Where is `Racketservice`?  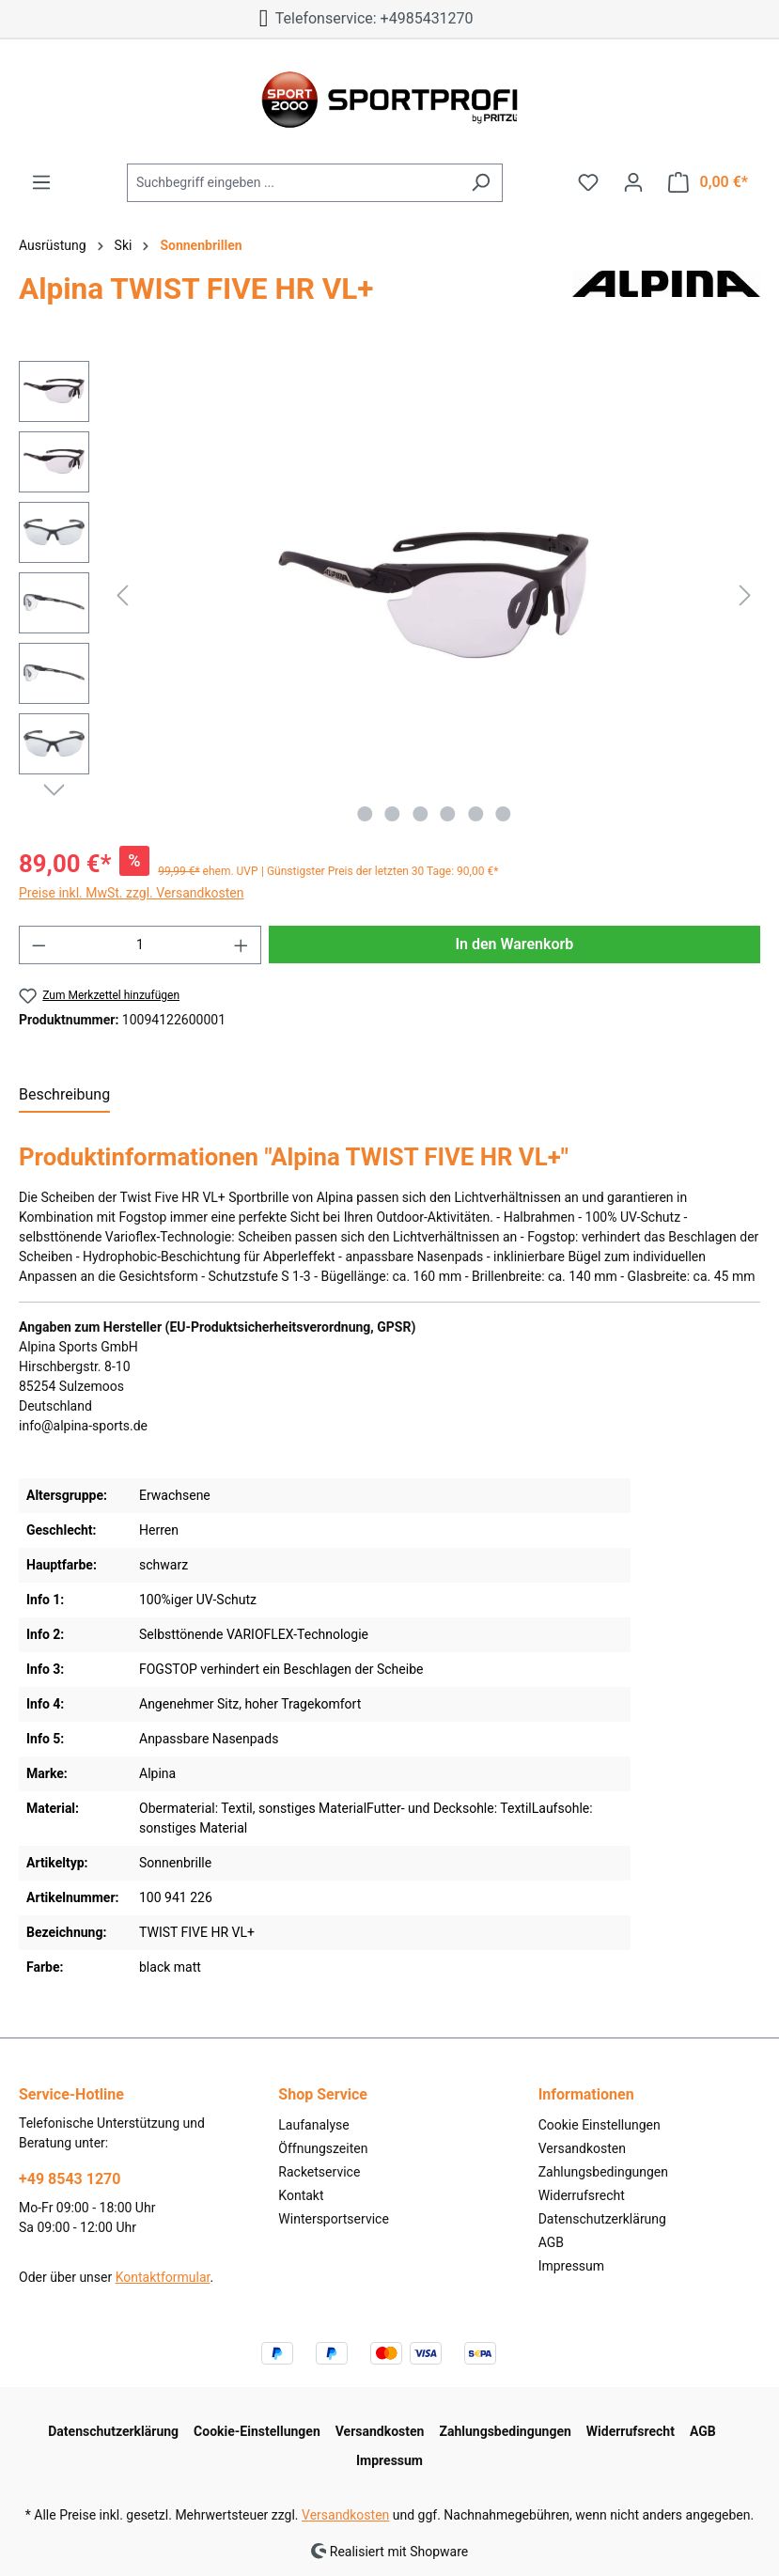 Racketservice is located at coordinates (319, 2171).